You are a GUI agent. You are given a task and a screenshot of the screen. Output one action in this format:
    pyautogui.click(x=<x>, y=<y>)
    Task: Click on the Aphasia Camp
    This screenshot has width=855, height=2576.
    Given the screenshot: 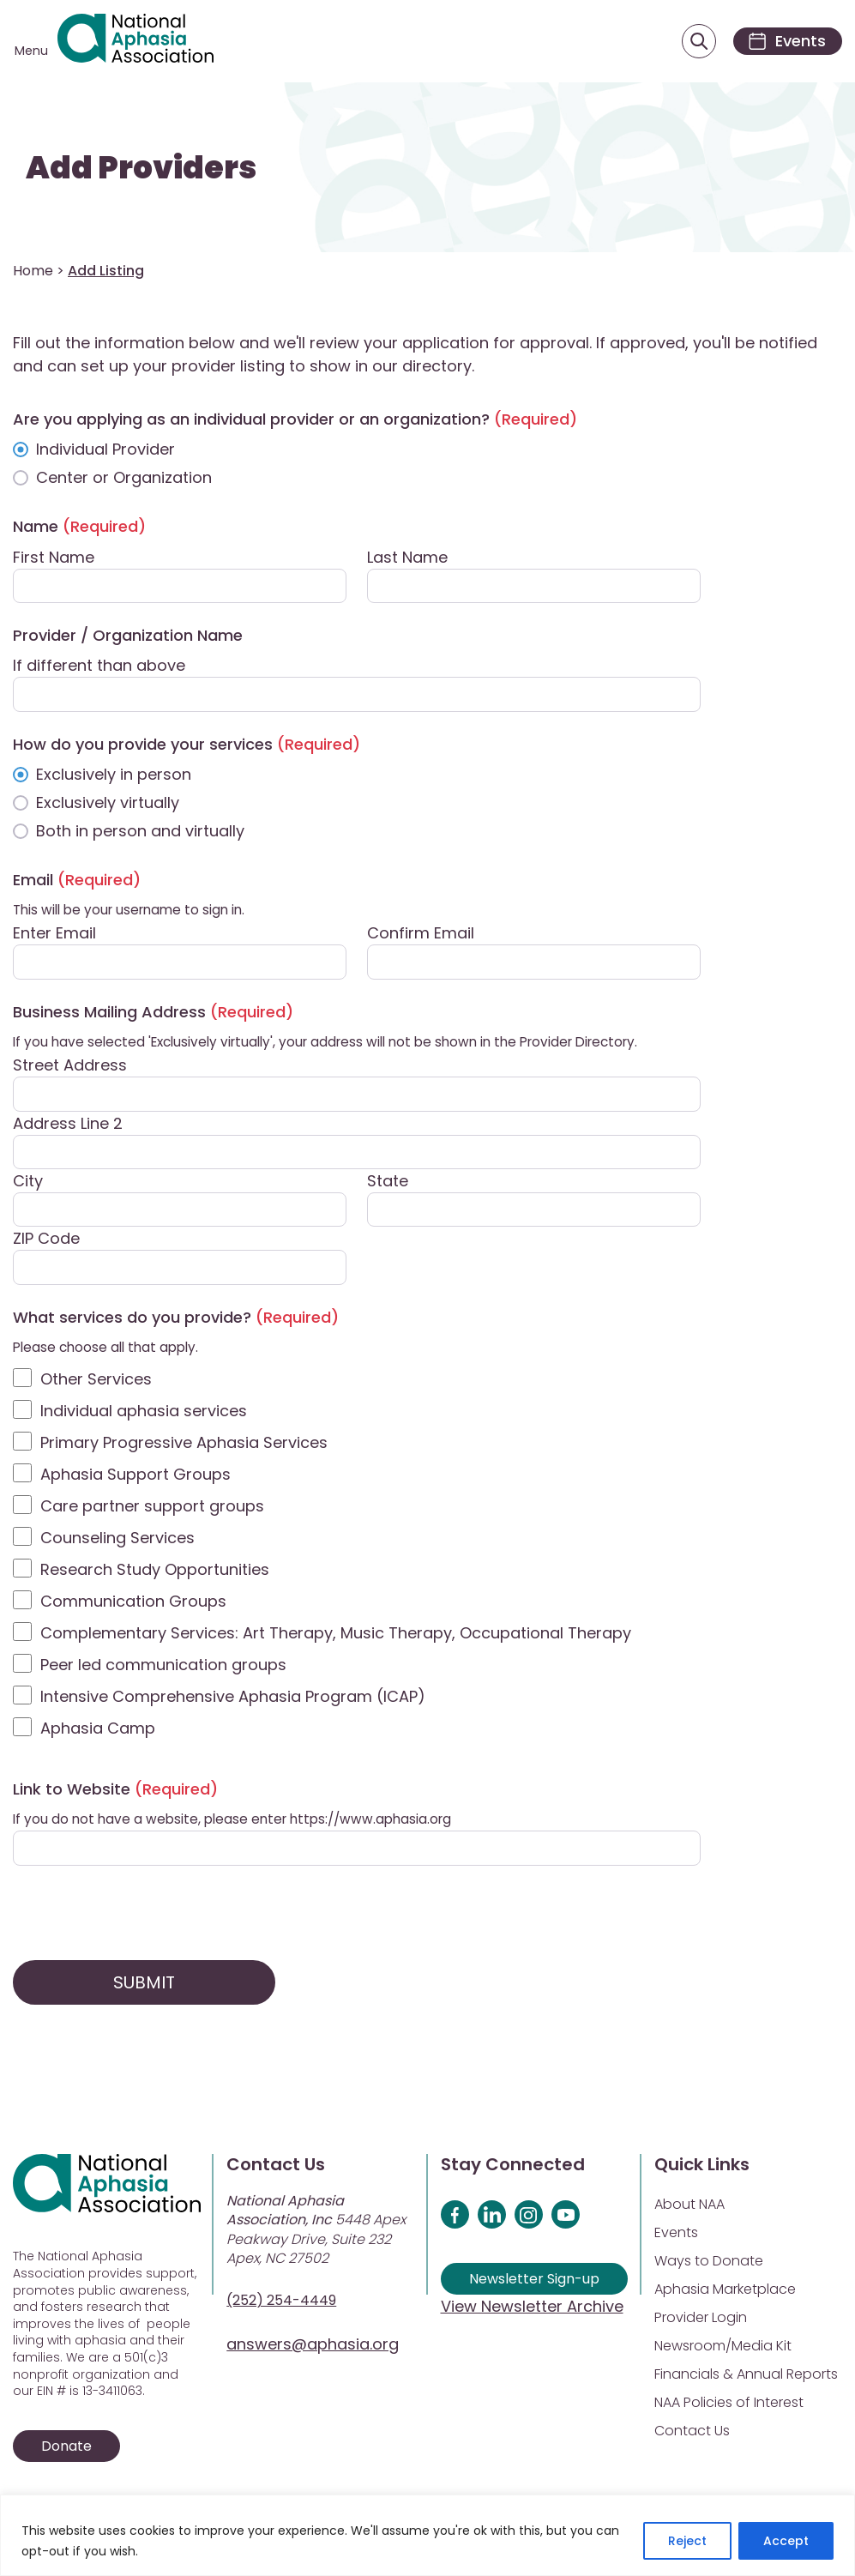 What is the action you would take?
    pyautogui.click(x=97, y=1729)
    